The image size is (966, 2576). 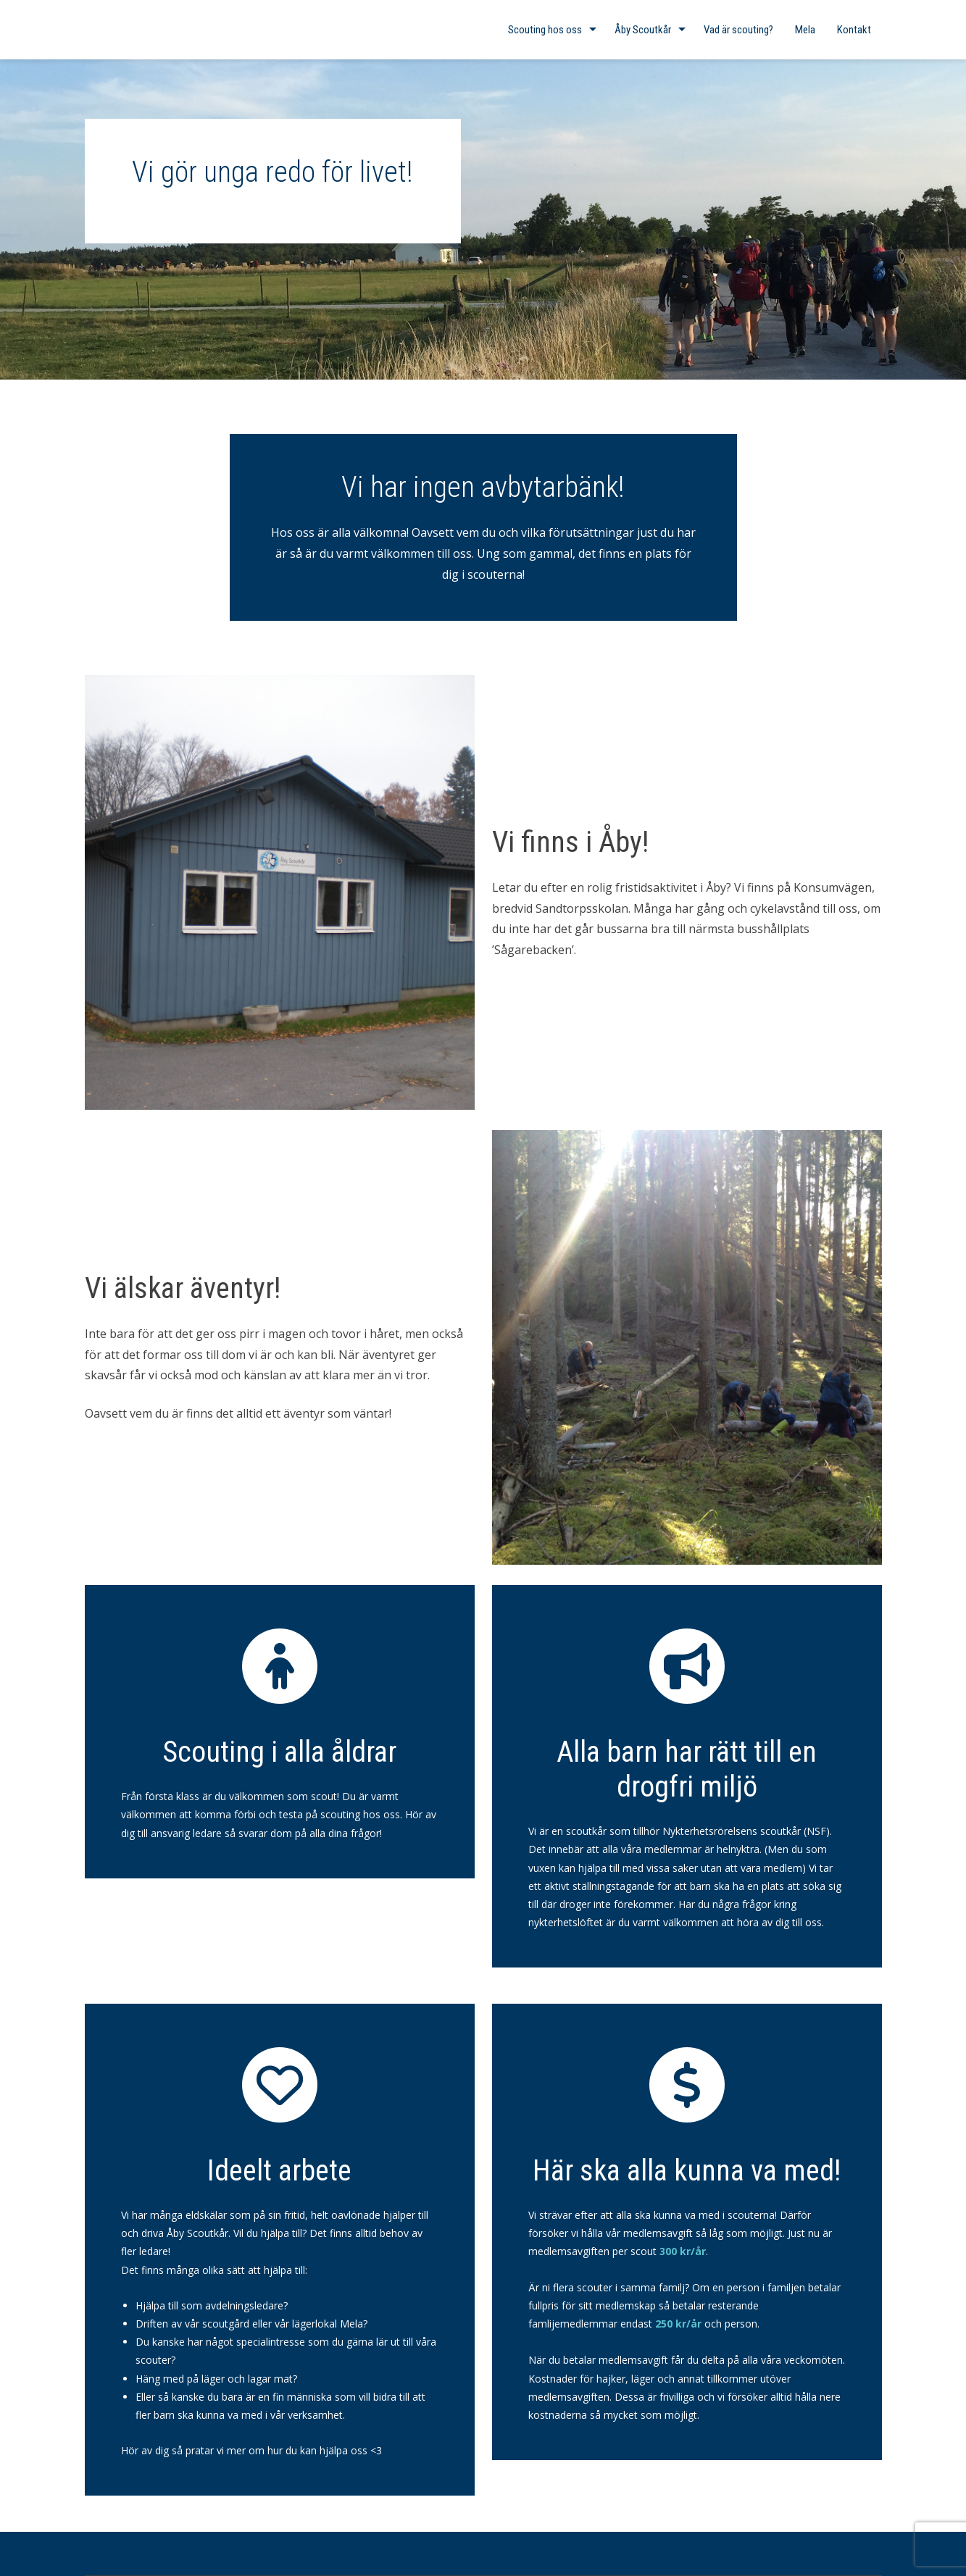 What do you see at coordinates (545, 29) in the screenshot?
I see `Scouting hos oss` at bounding box center [545, 29].